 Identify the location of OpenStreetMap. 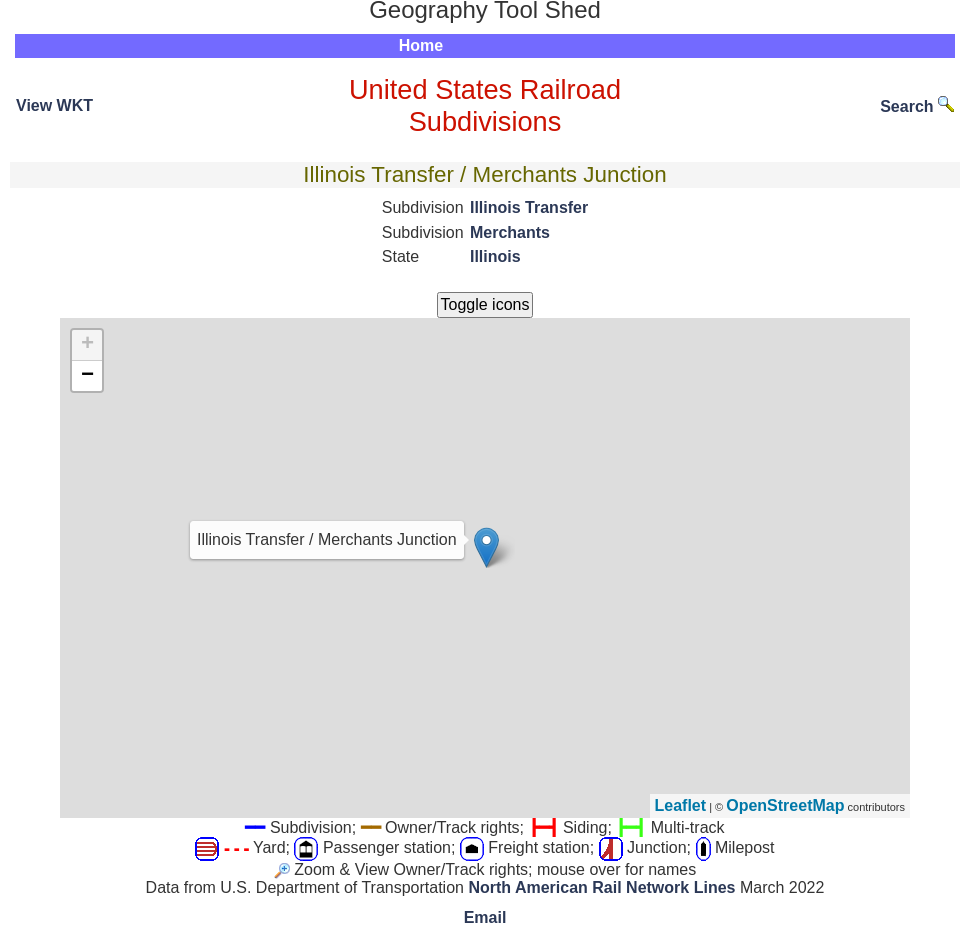
(785, 805).